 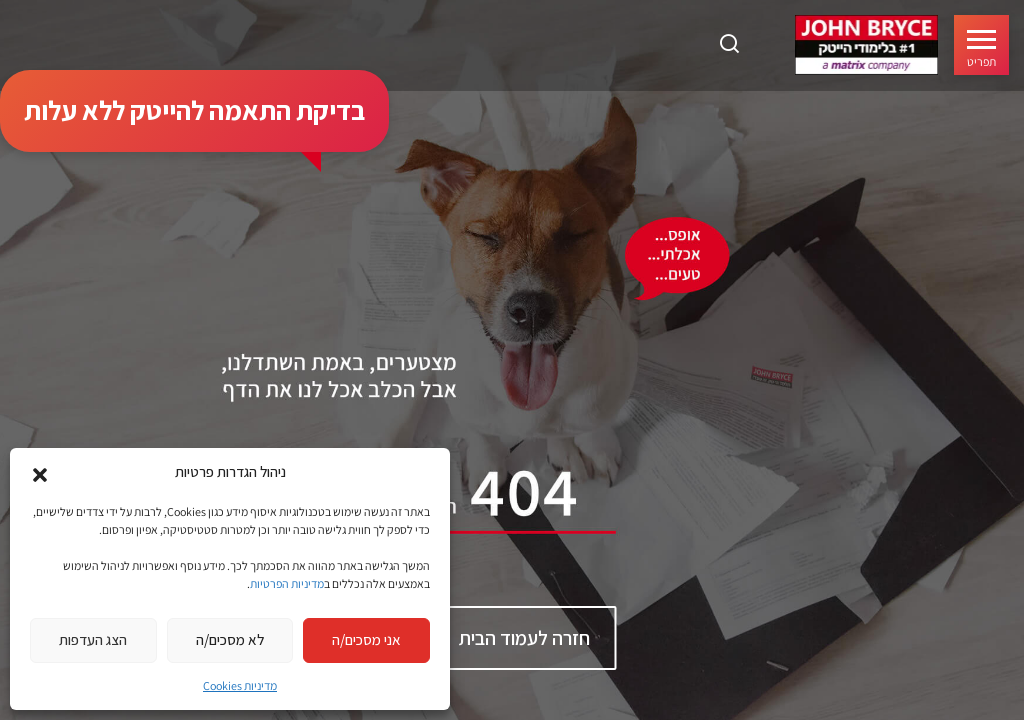 I want to click on בדיקת התאמה להייטק ללא עלות, so click(x=194, y=110).